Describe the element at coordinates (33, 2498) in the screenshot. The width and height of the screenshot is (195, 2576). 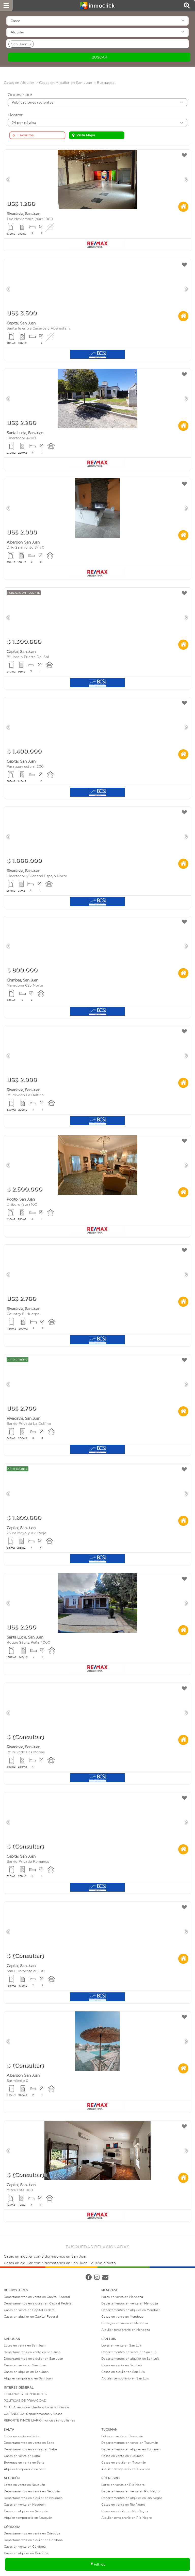
I see `Departamentos en alquiler en Neuquén` at that location.